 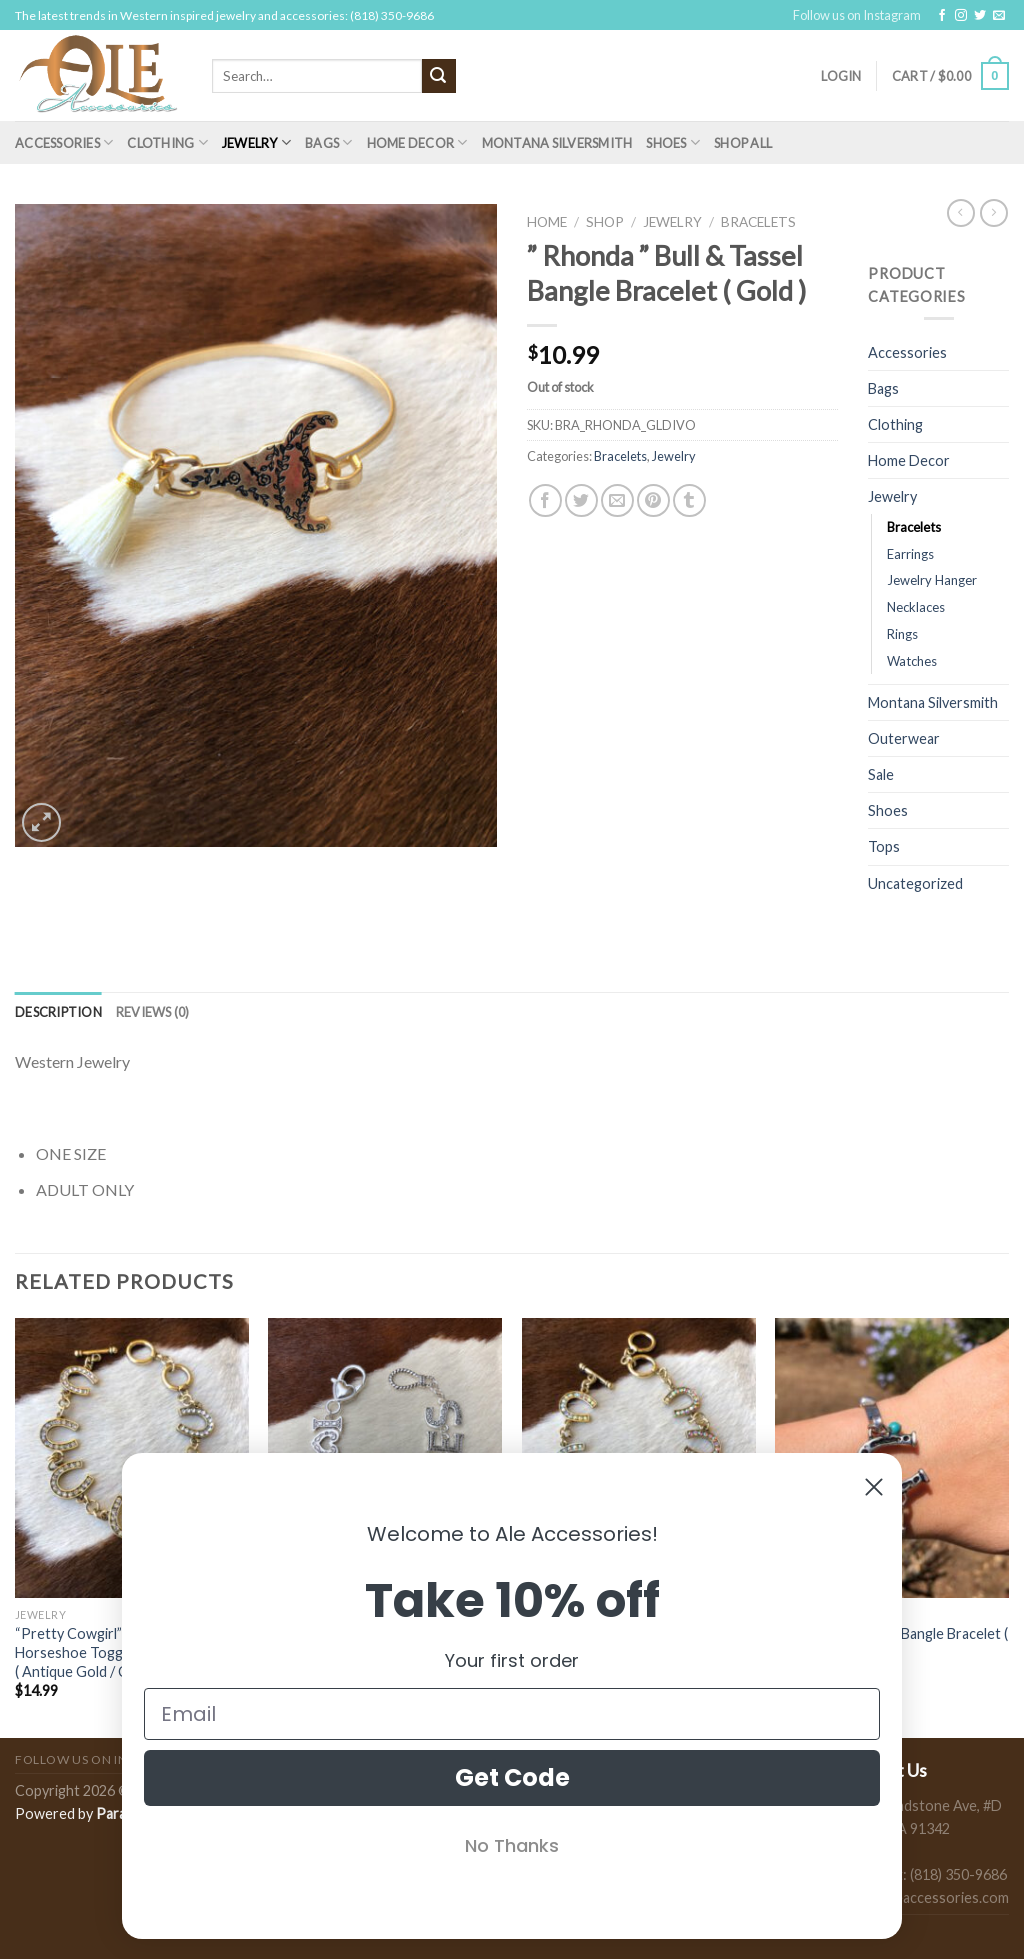 I want to click on [Email to a Friend], so click(x=617, y=500).